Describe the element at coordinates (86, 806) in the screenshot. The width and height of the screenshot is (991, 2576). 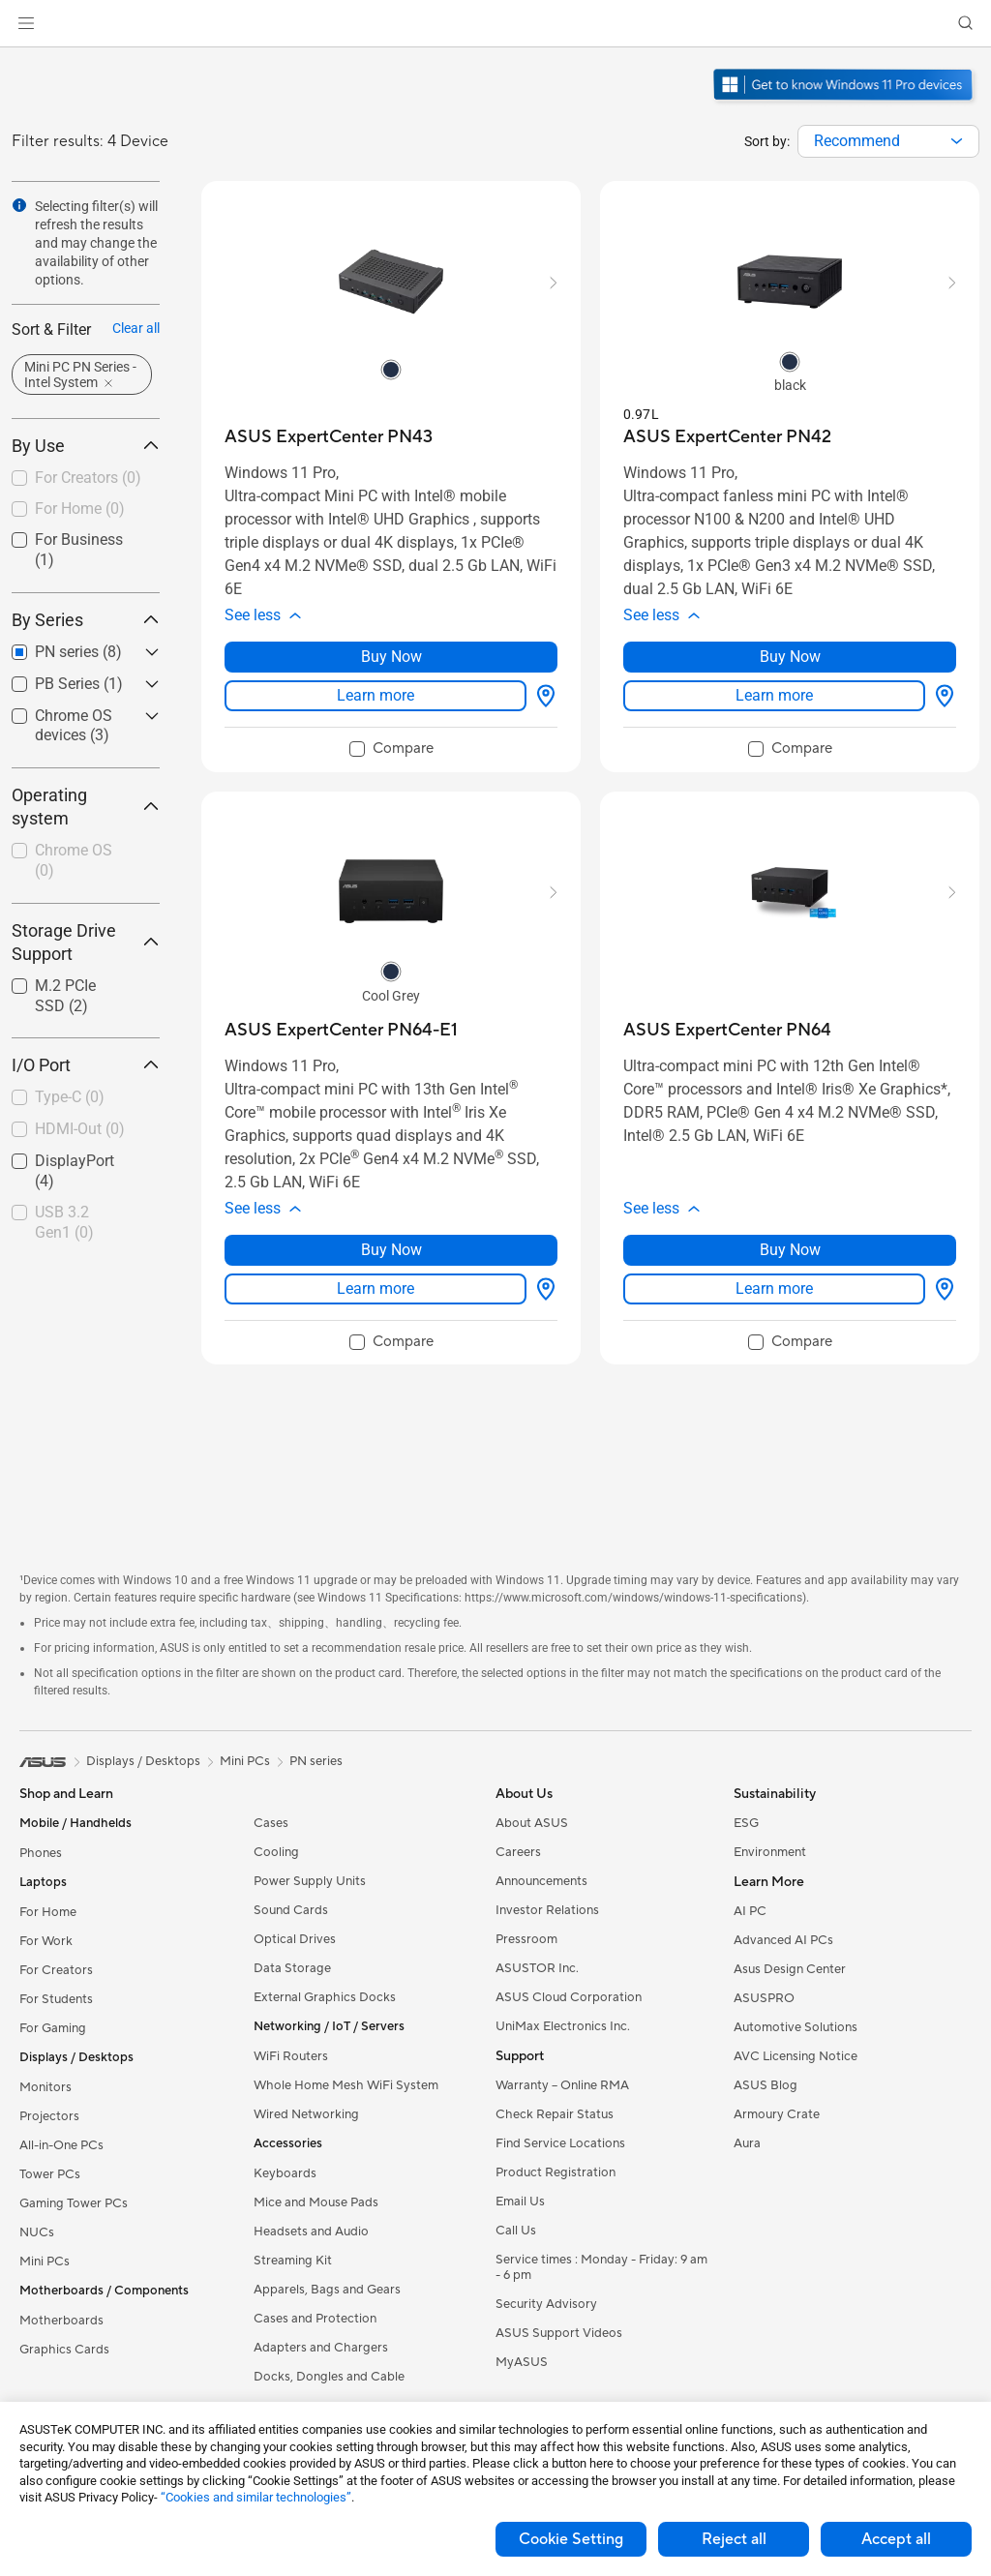
I see `Operating system [button]` at that location.